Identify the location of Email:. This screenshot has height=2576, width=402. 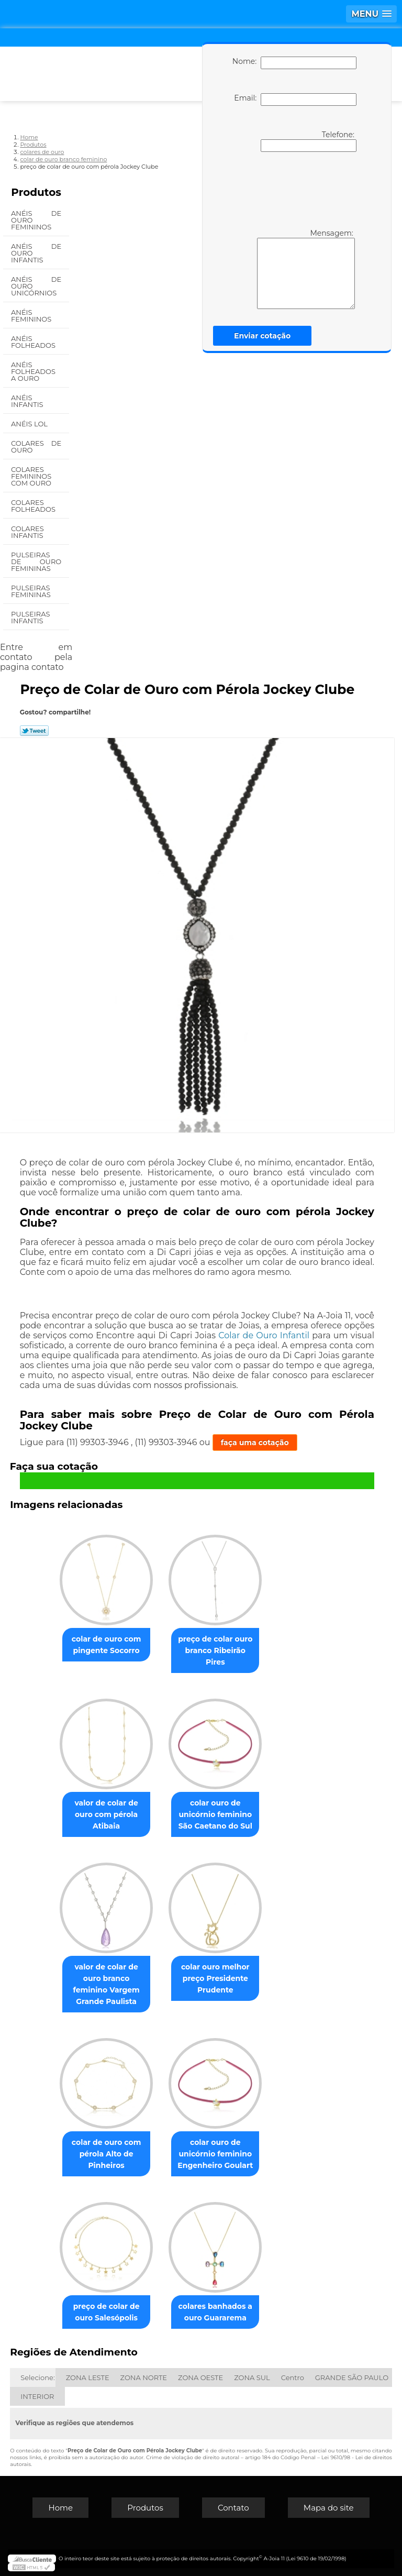
(295, 99).